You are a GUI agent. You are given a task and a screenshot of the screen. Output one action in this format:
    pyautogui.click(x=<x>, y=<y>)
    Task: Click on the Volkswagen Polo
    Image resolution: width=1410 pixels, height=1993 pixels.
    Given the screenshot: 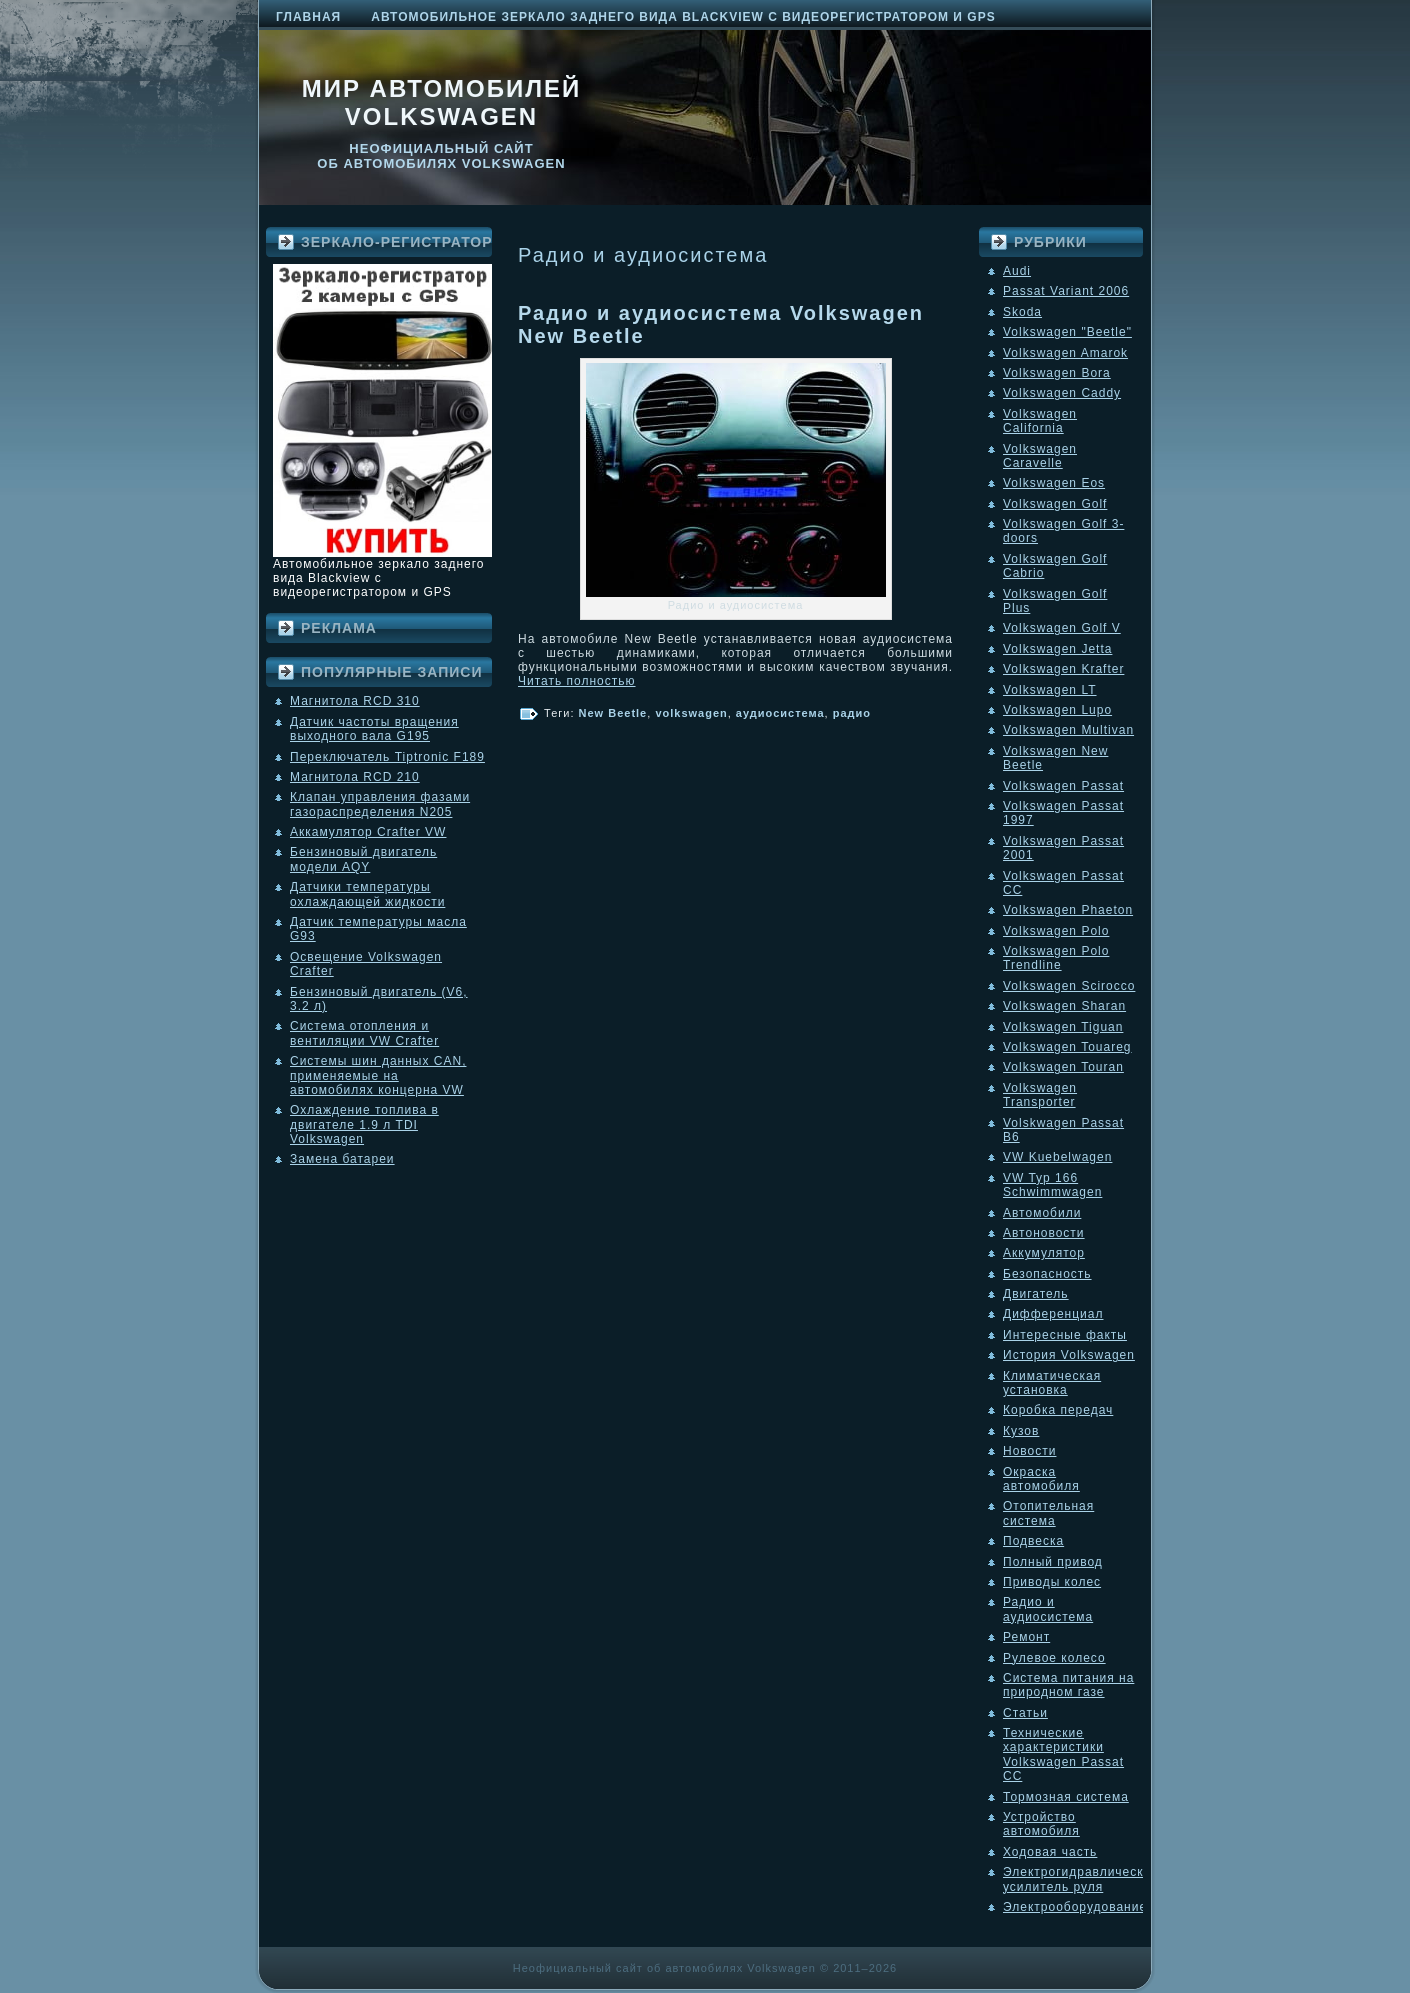 What is the action you would take?
    pyautogui.click(x=1056, y=931)
    